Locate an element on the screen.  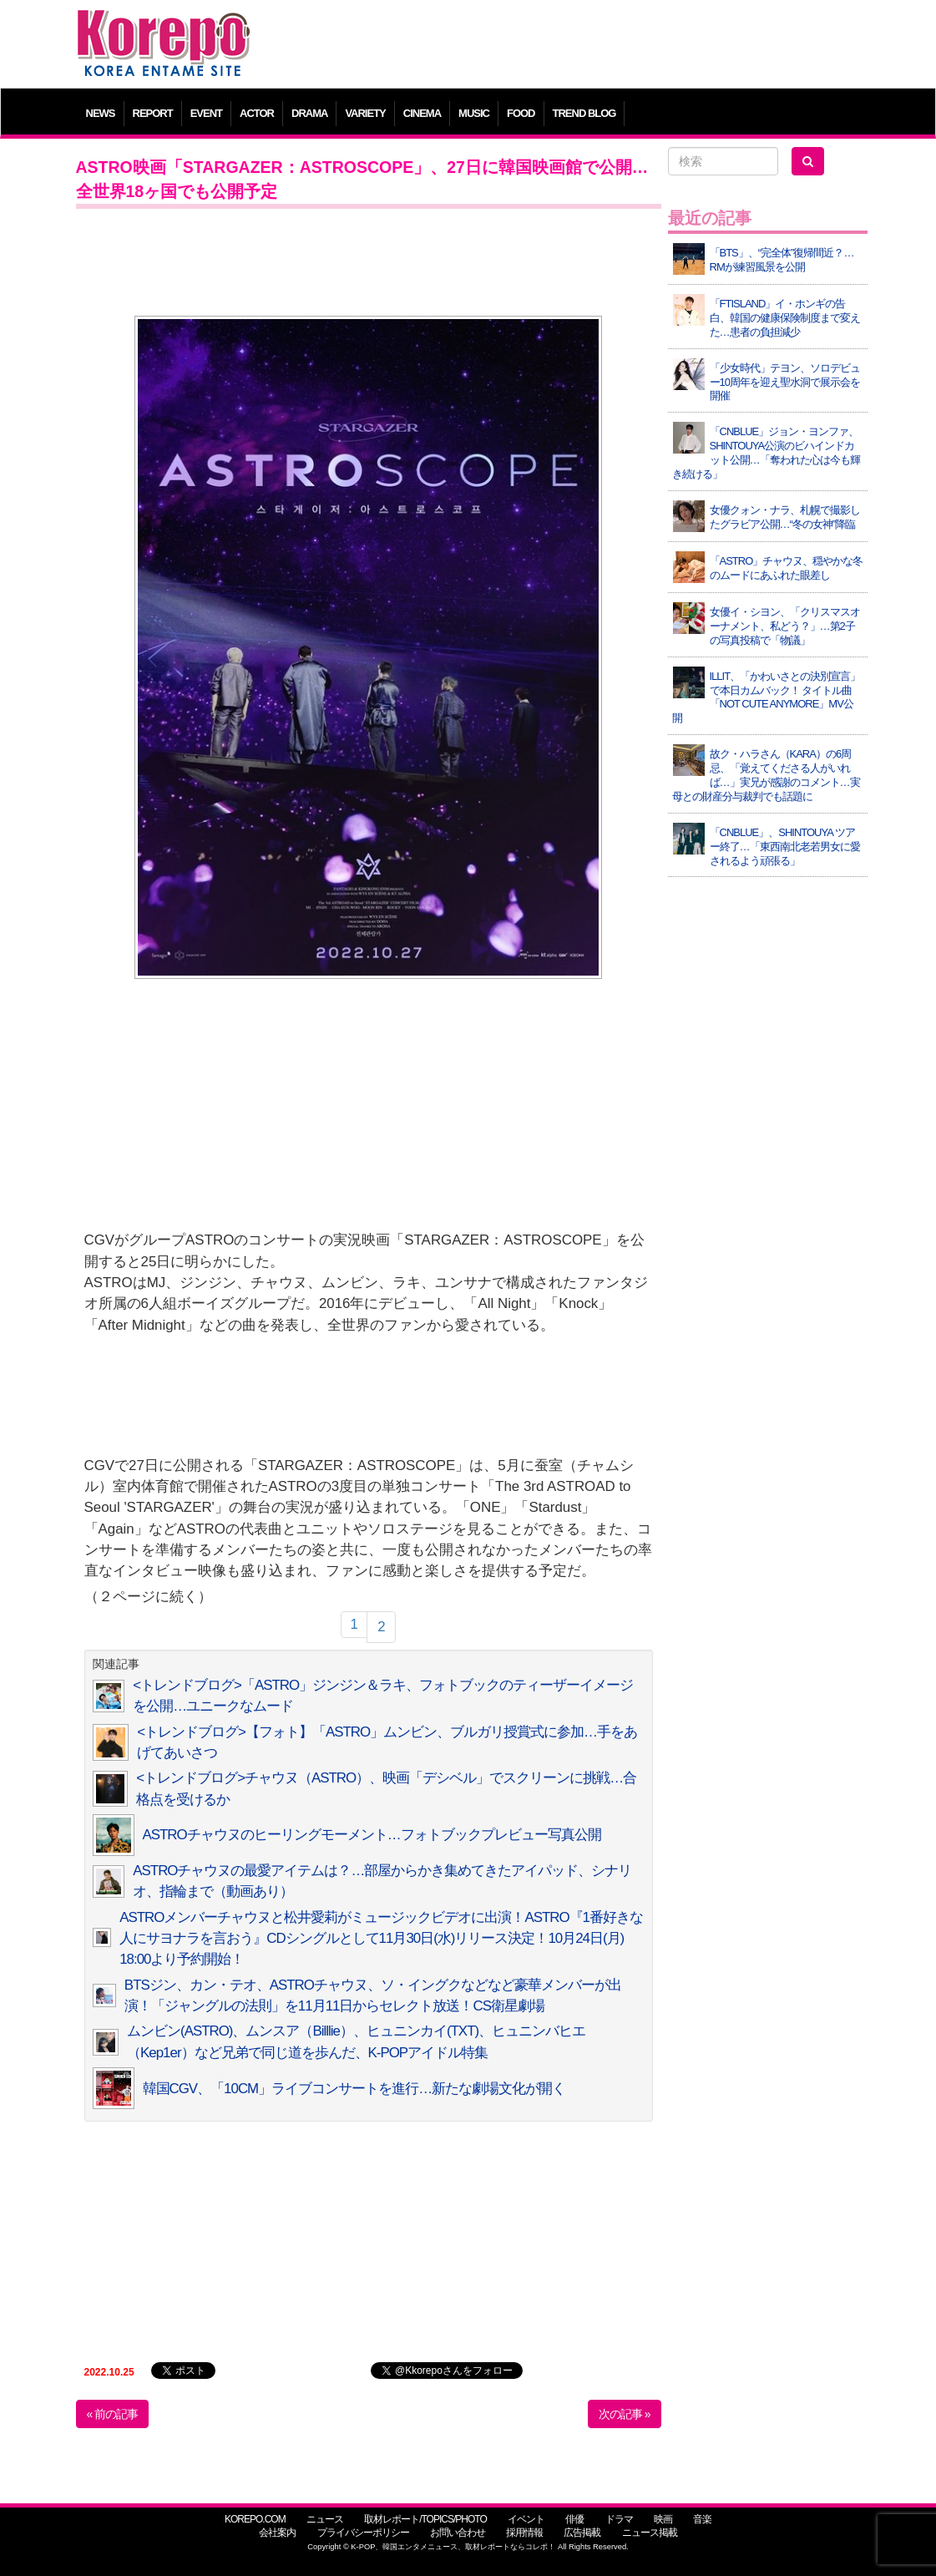
プライバシーポリシー is located at coordinates (363, 2532).